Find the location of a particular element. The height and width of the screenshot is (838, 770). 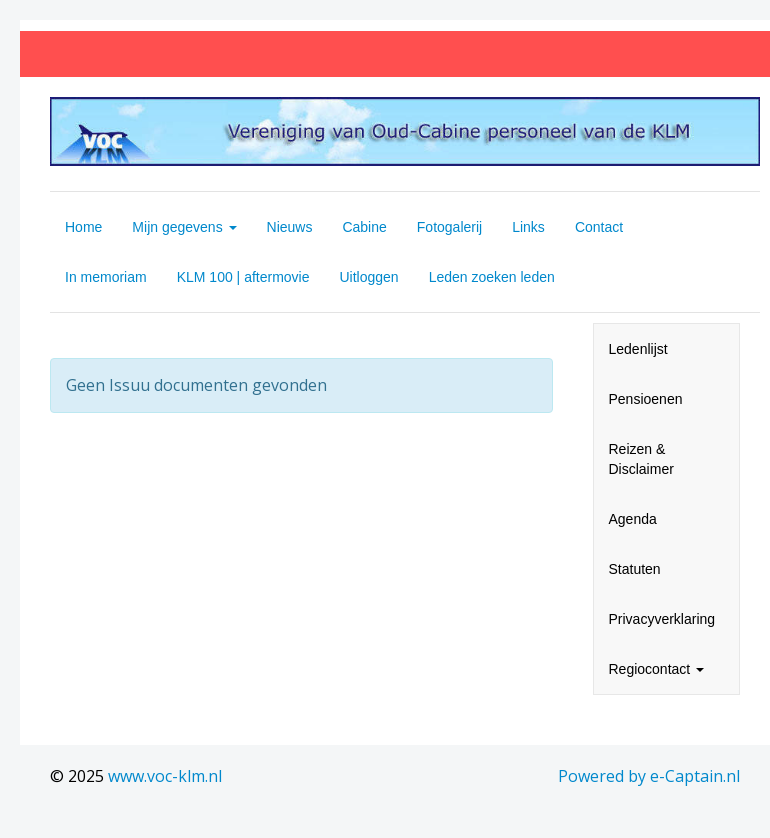

In memoriam is located at coordinates (106, 277).